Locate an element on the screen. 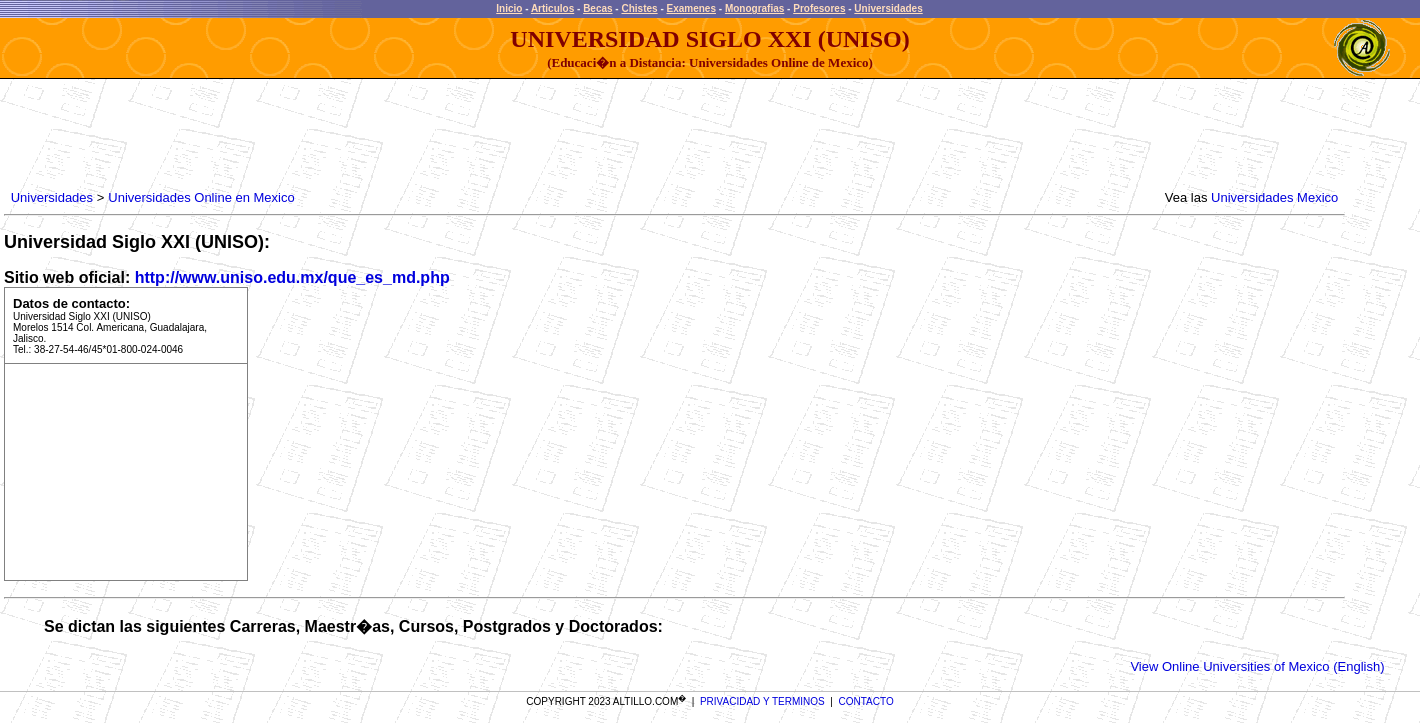  [Advertisement] is located at coordinates (371, 135).